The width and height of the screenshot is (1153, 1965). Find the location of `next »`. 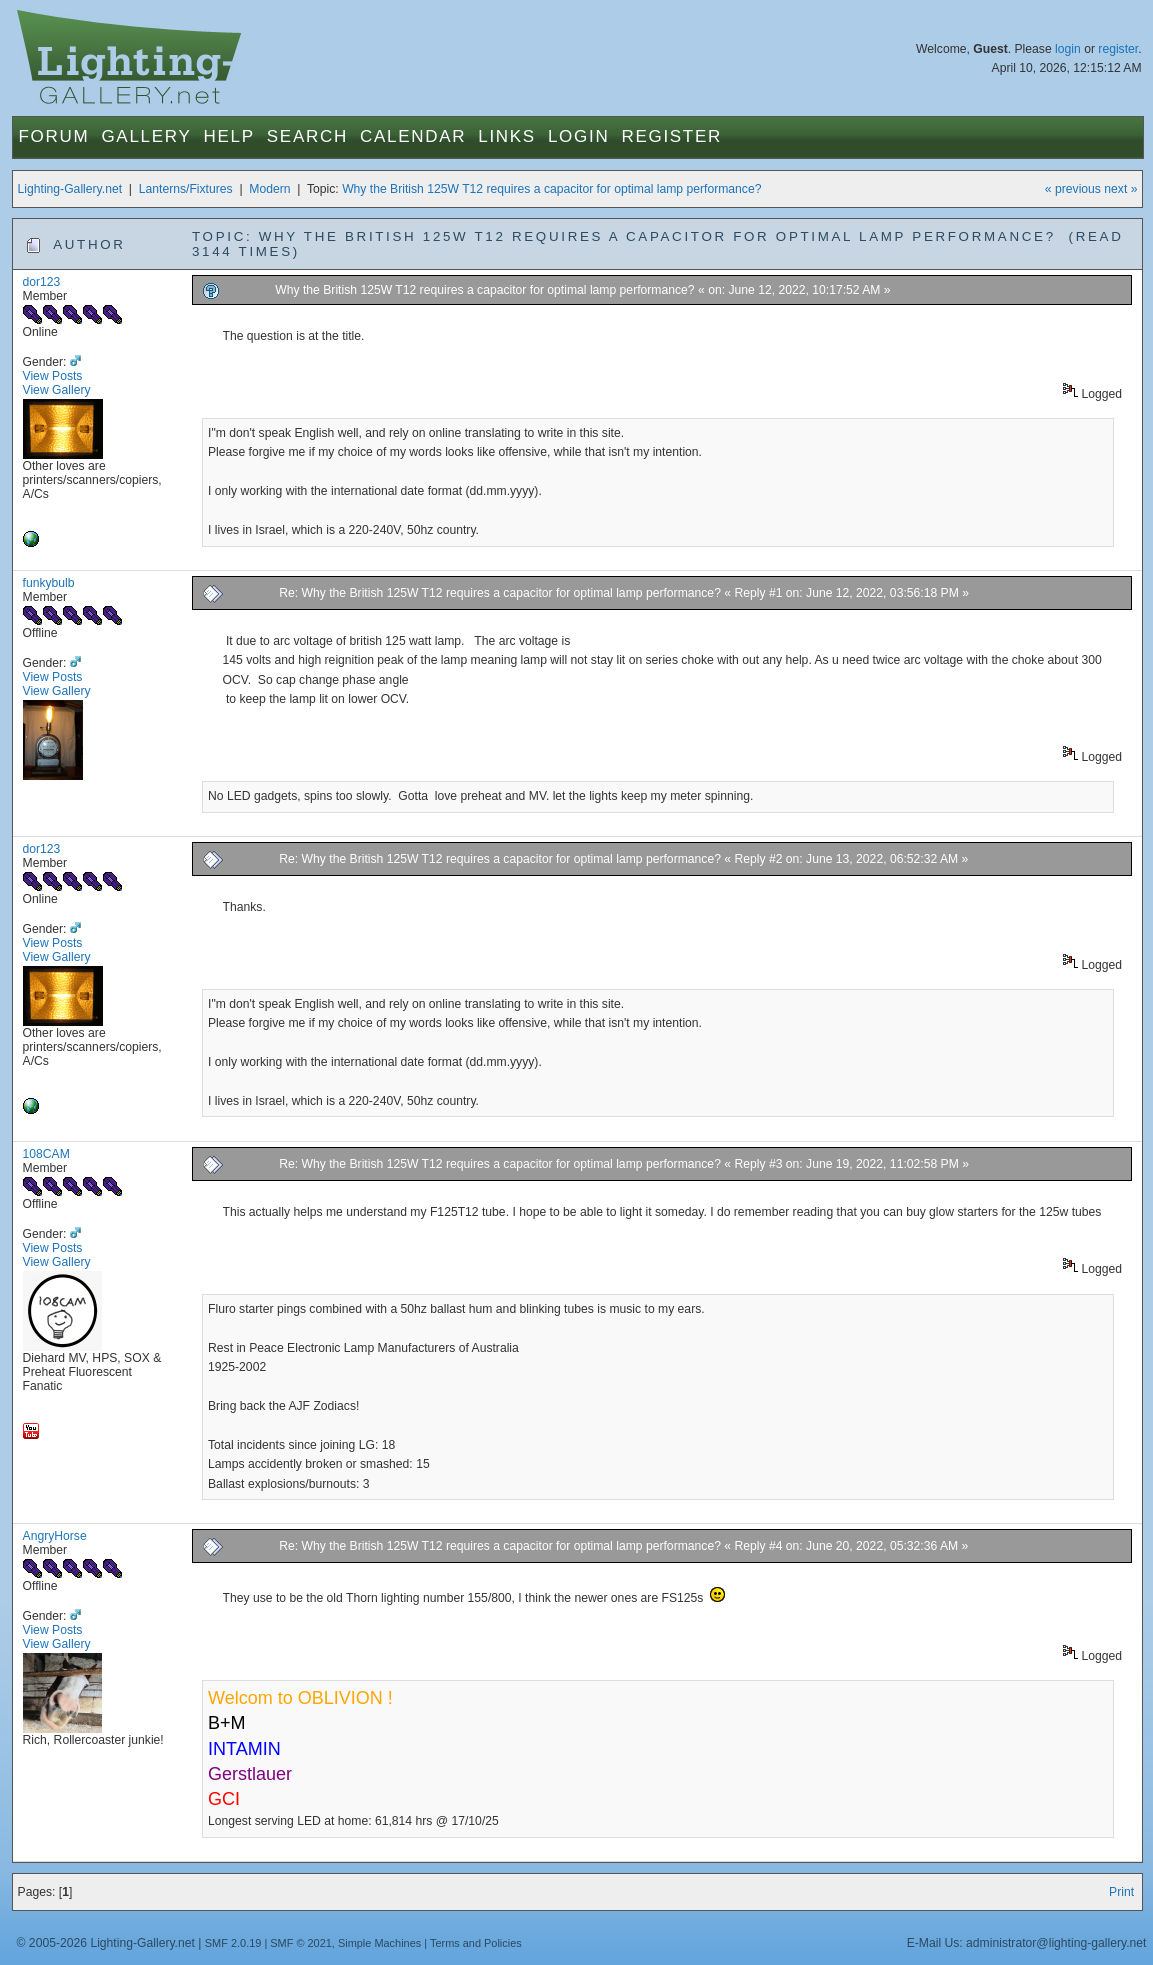

next » is located at coordinates (1120, 189).